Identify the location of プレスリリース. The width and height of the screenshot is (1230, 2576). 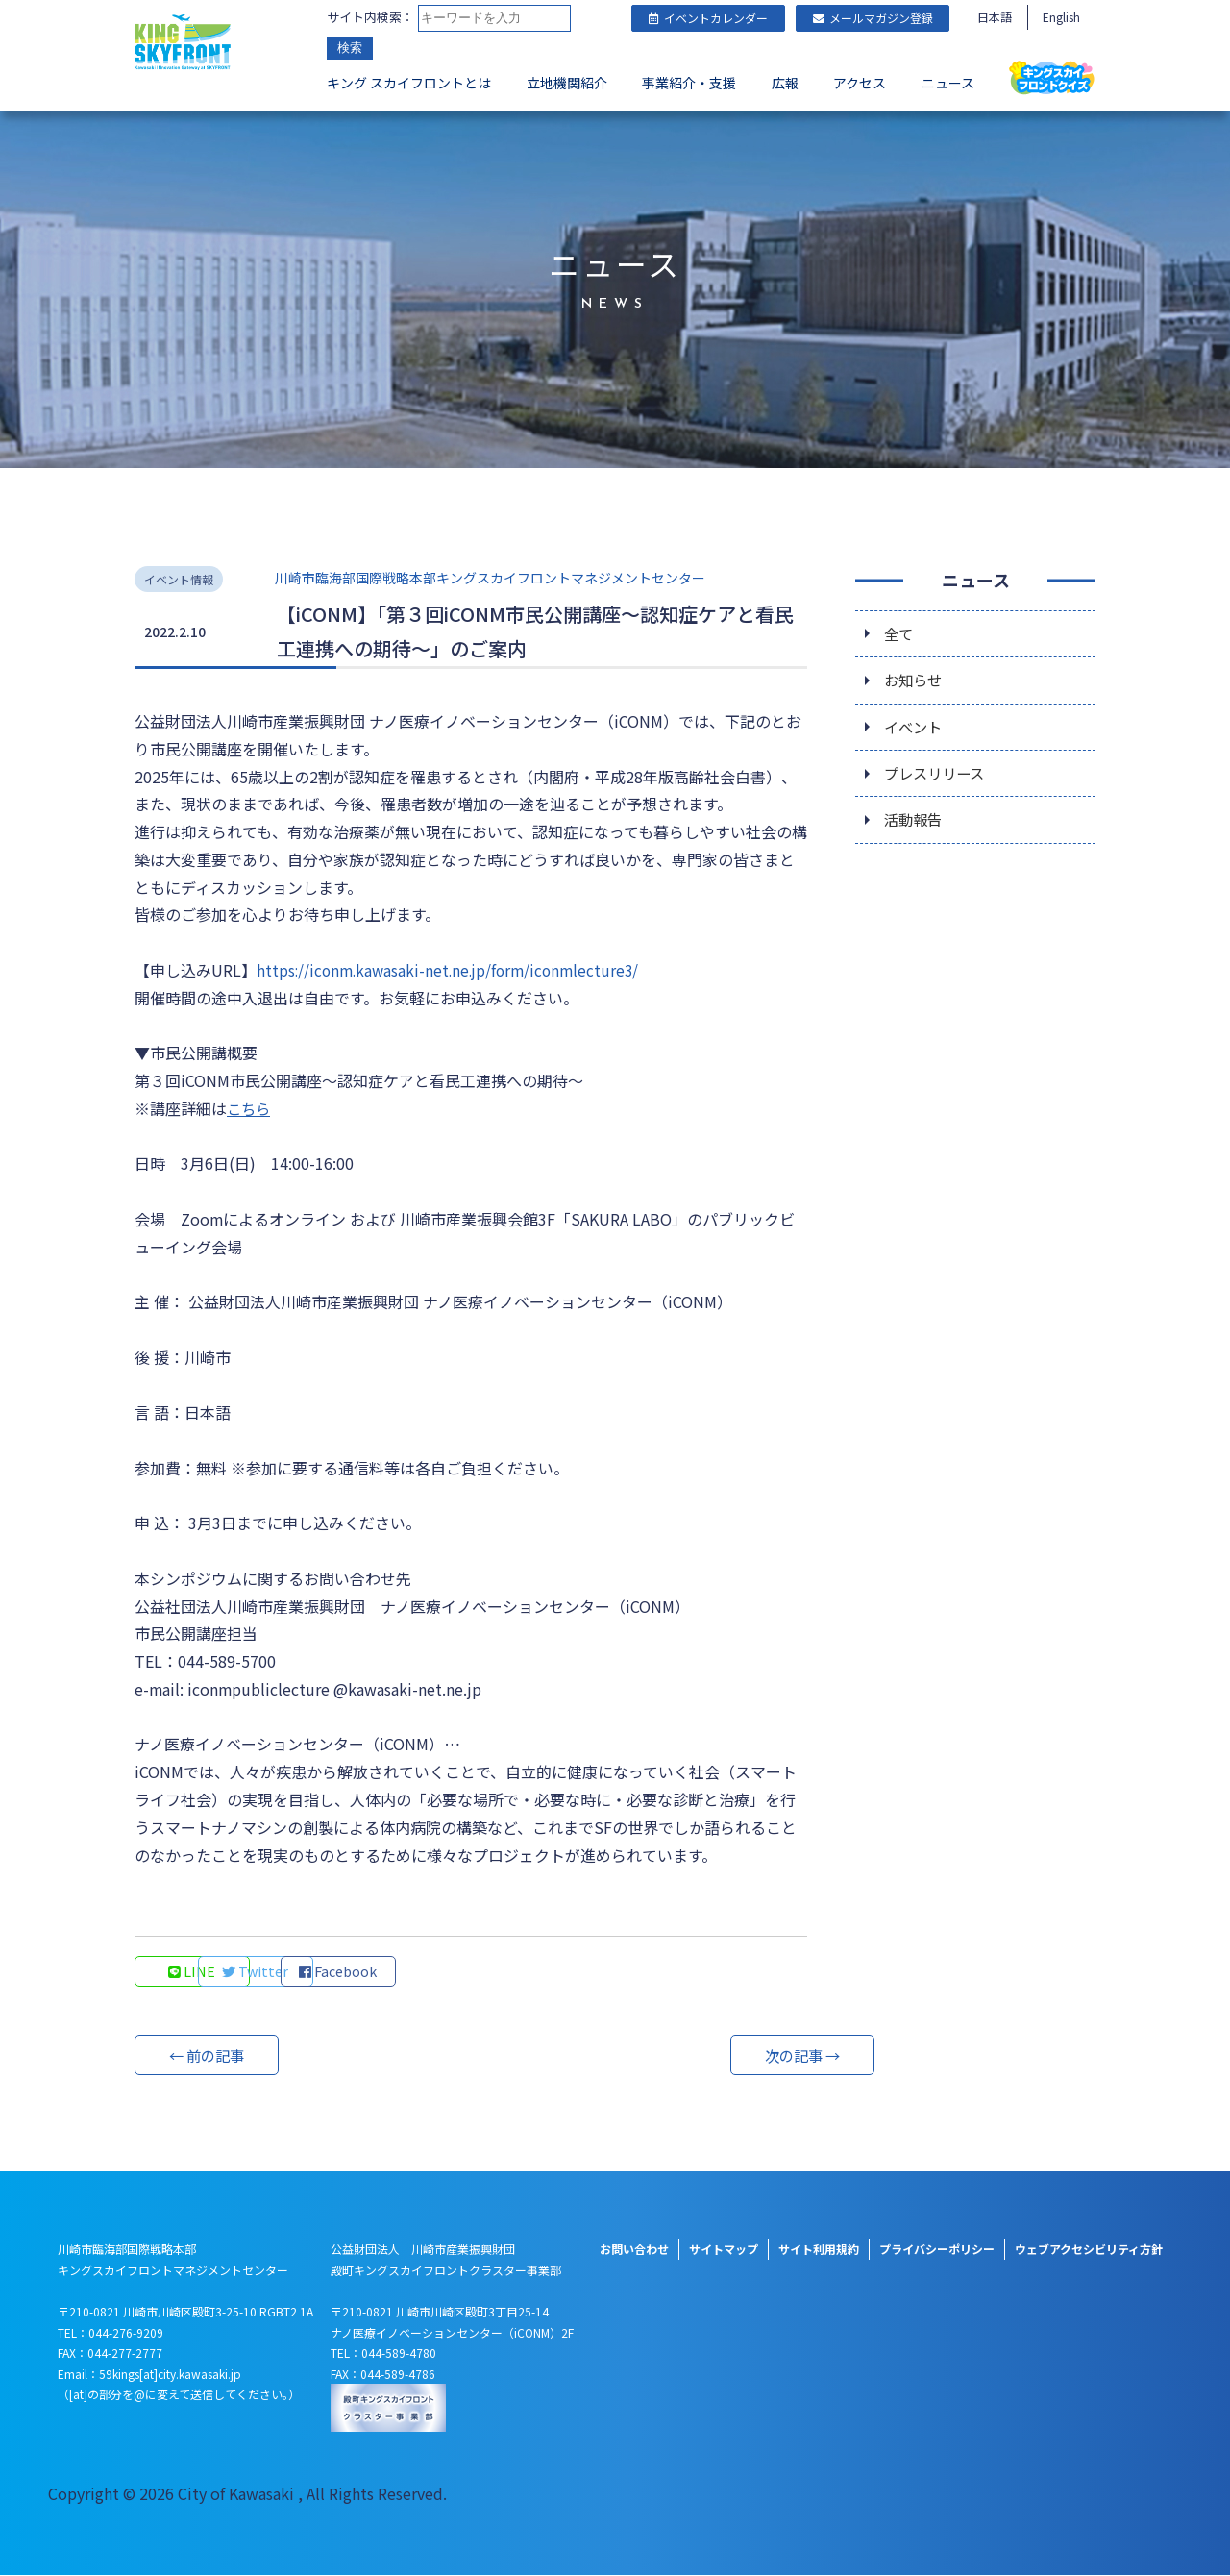
(937, 777).